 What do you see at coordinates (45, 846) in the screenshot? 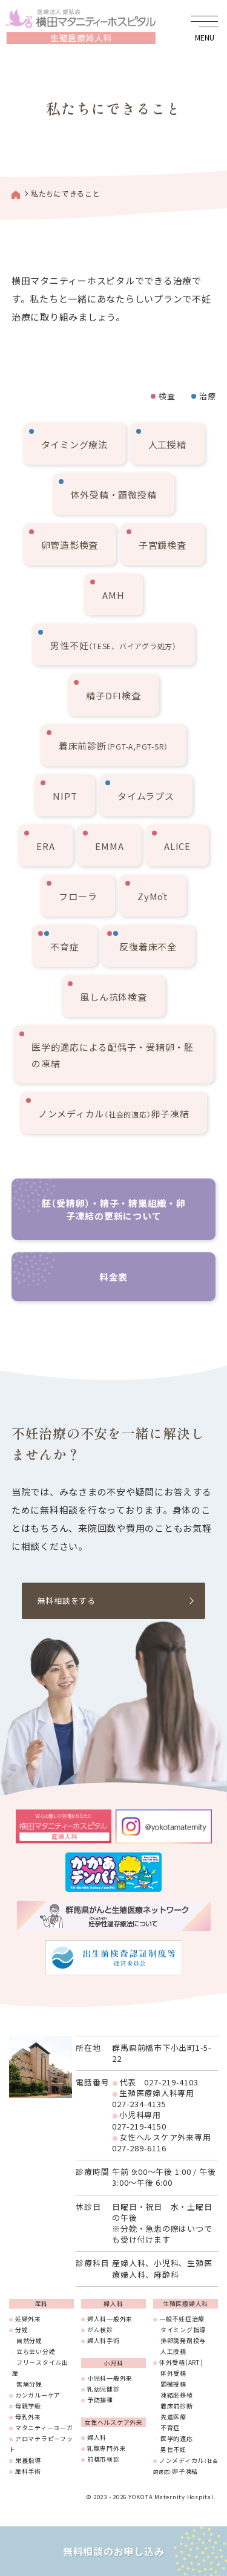
I see `ERA` at bounding box center [45, 846].